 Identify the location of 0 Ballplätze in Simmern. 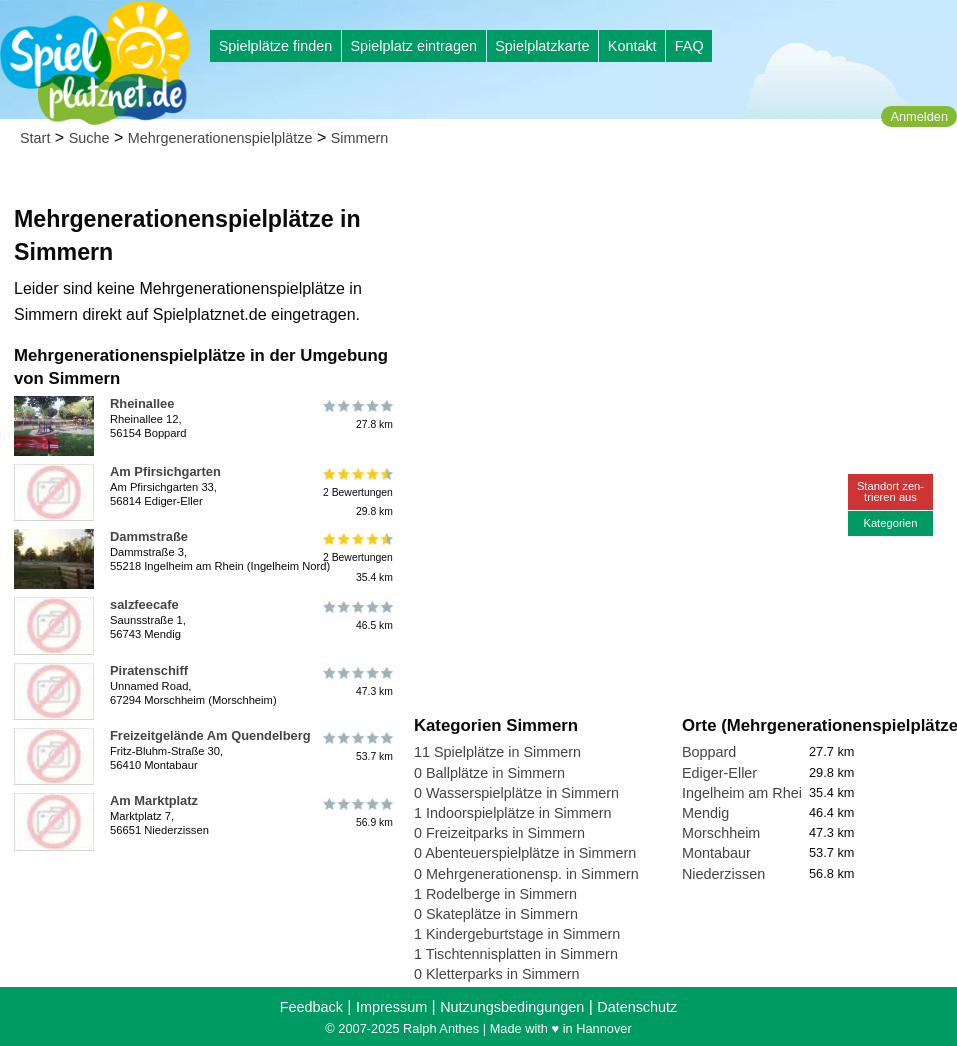
(489, 773).